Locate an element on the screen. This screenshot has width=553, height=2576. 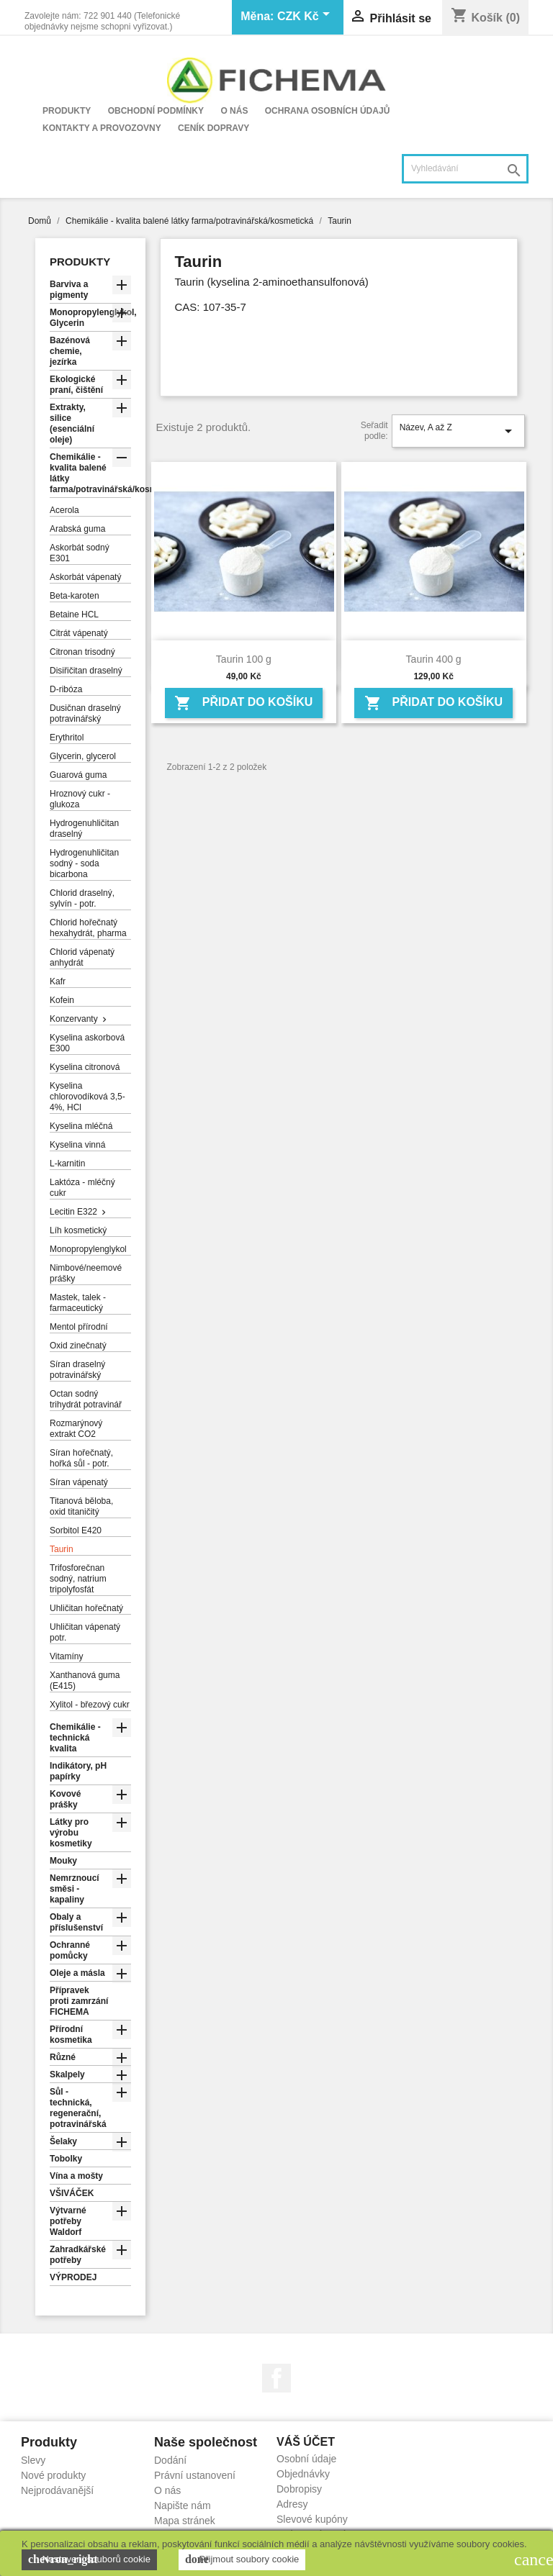
Kyselina chlorovodíková 3,5-4%, HCl is located at coordinates (87, 1096).